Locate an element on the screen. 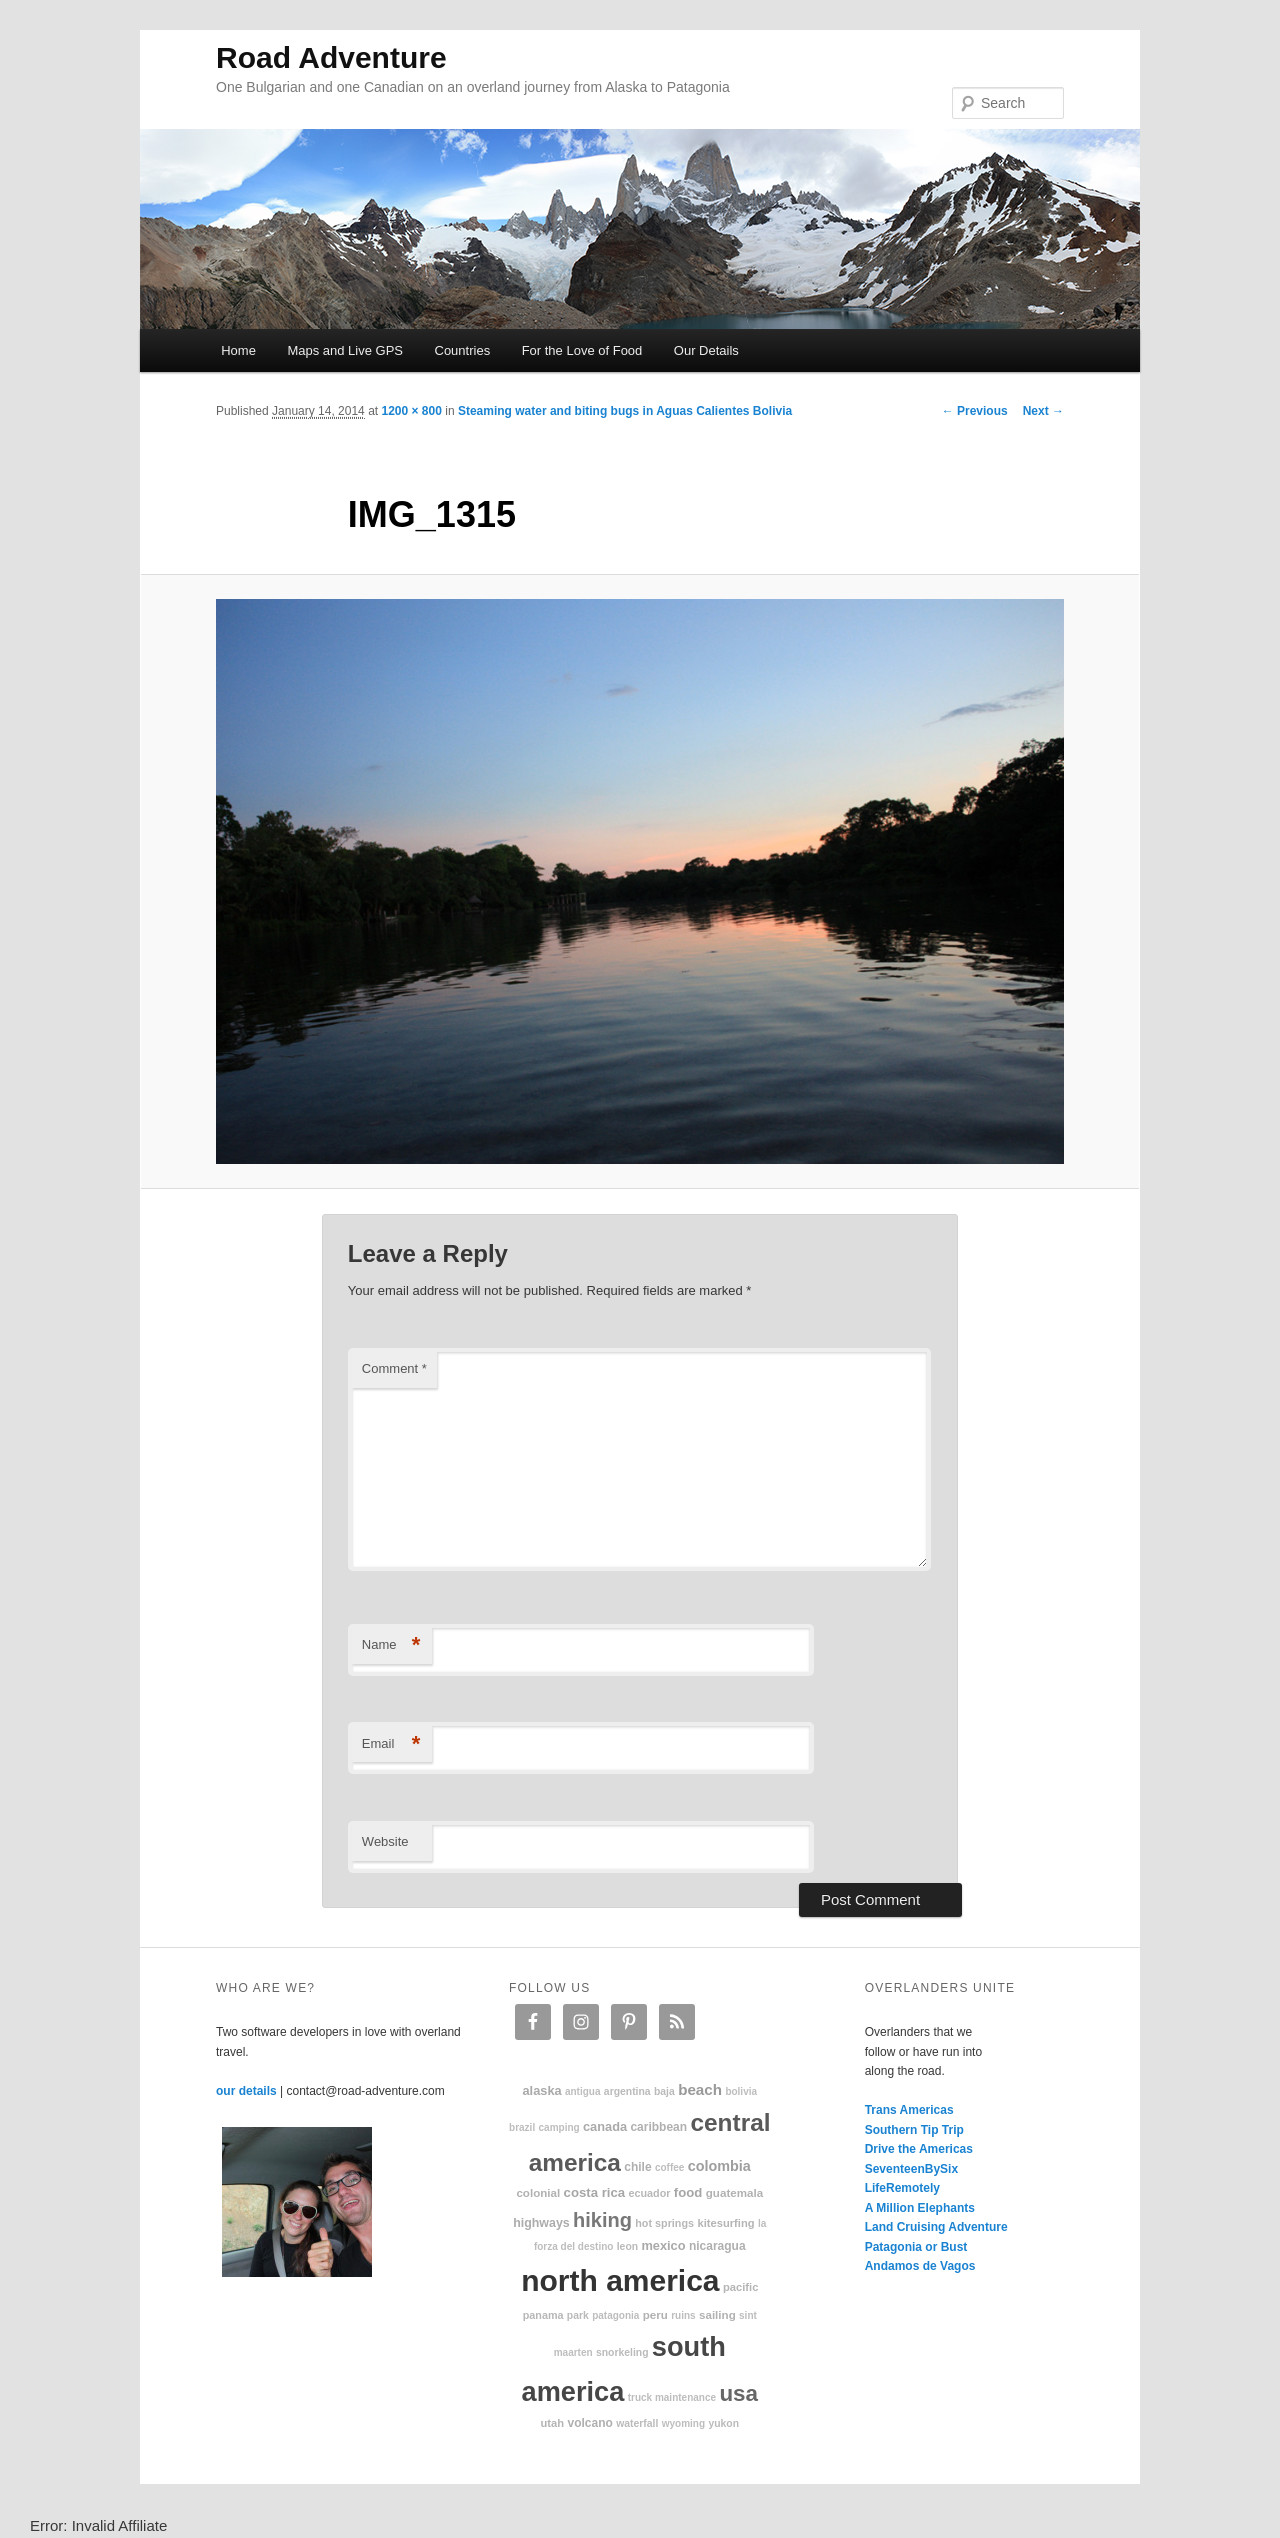 Image resolution: width=1280 pixels, height=2538 pixels. Ecuador is located at coordinates (650, 2193).